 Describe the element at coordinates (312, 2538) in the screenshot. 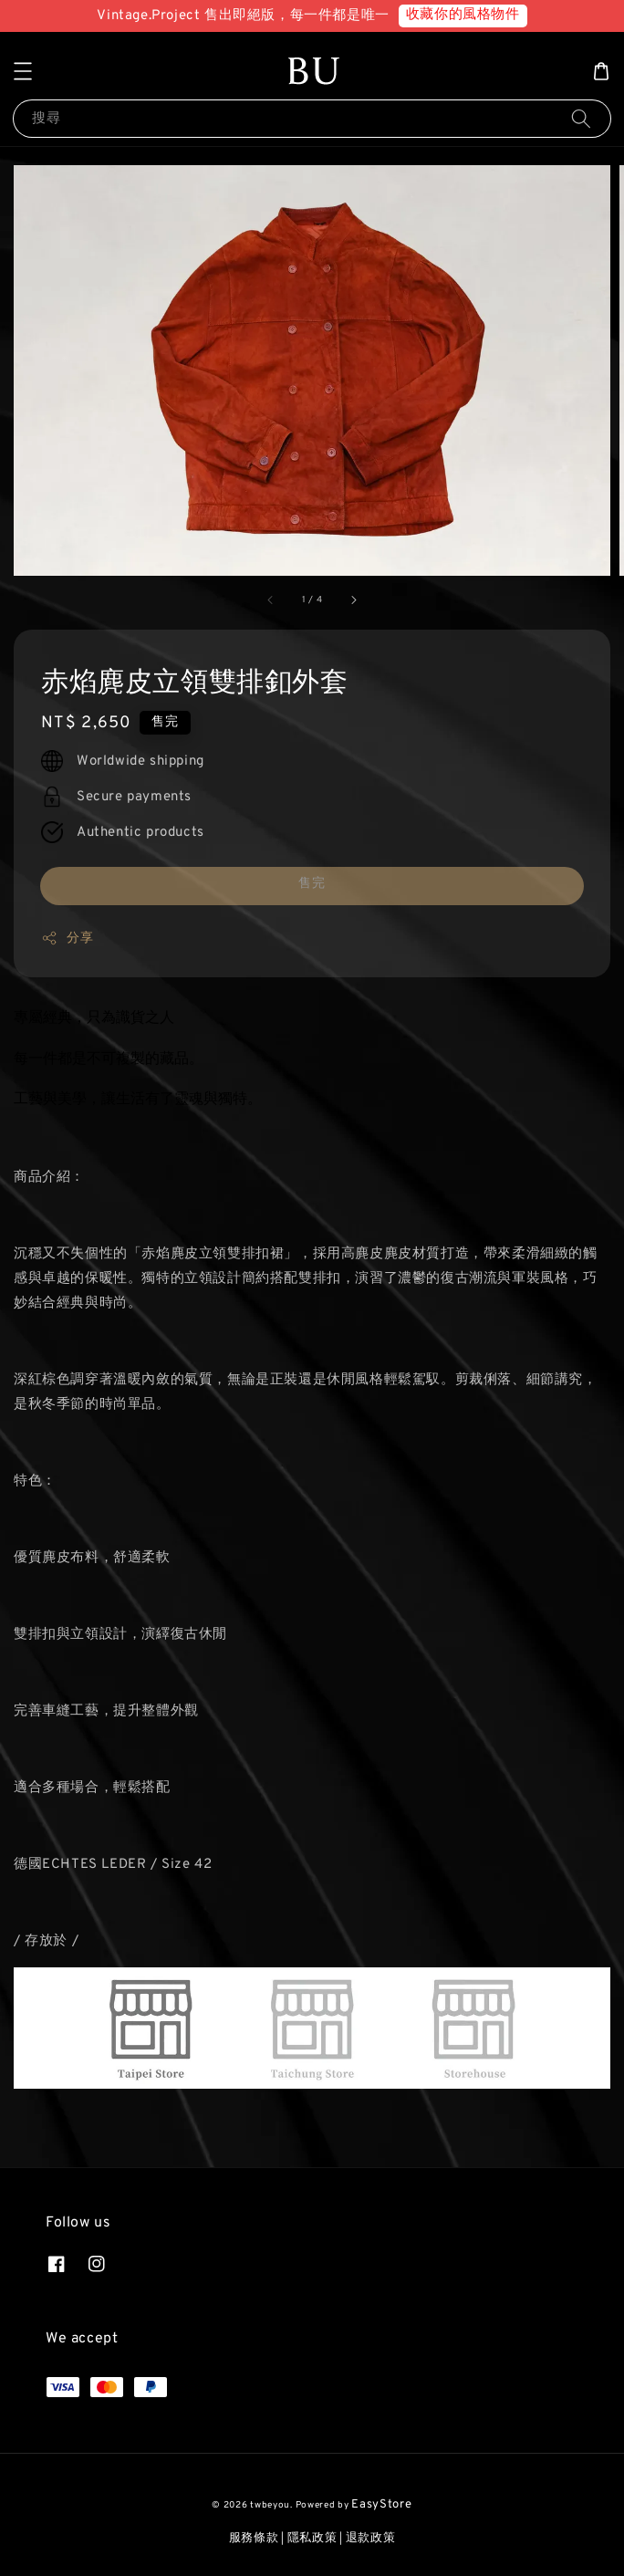

I see `隱私政策` at that location.